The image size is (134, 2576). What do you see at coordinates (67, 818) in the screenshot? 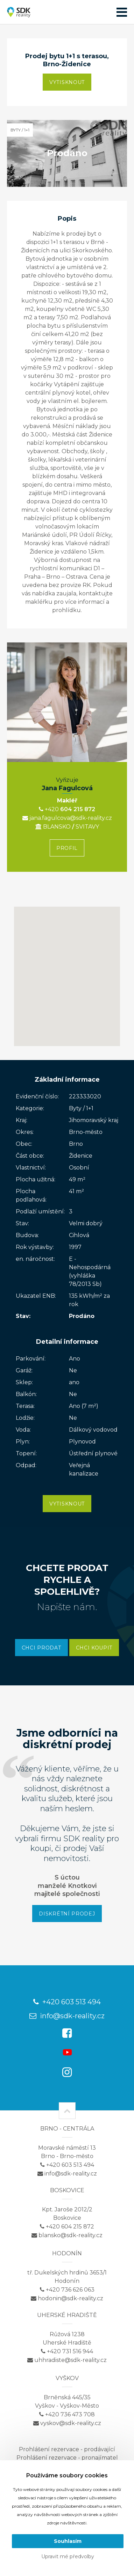
I see `jana.fagulcova@sdk-reality.cz` at bounding box center [67, 818].